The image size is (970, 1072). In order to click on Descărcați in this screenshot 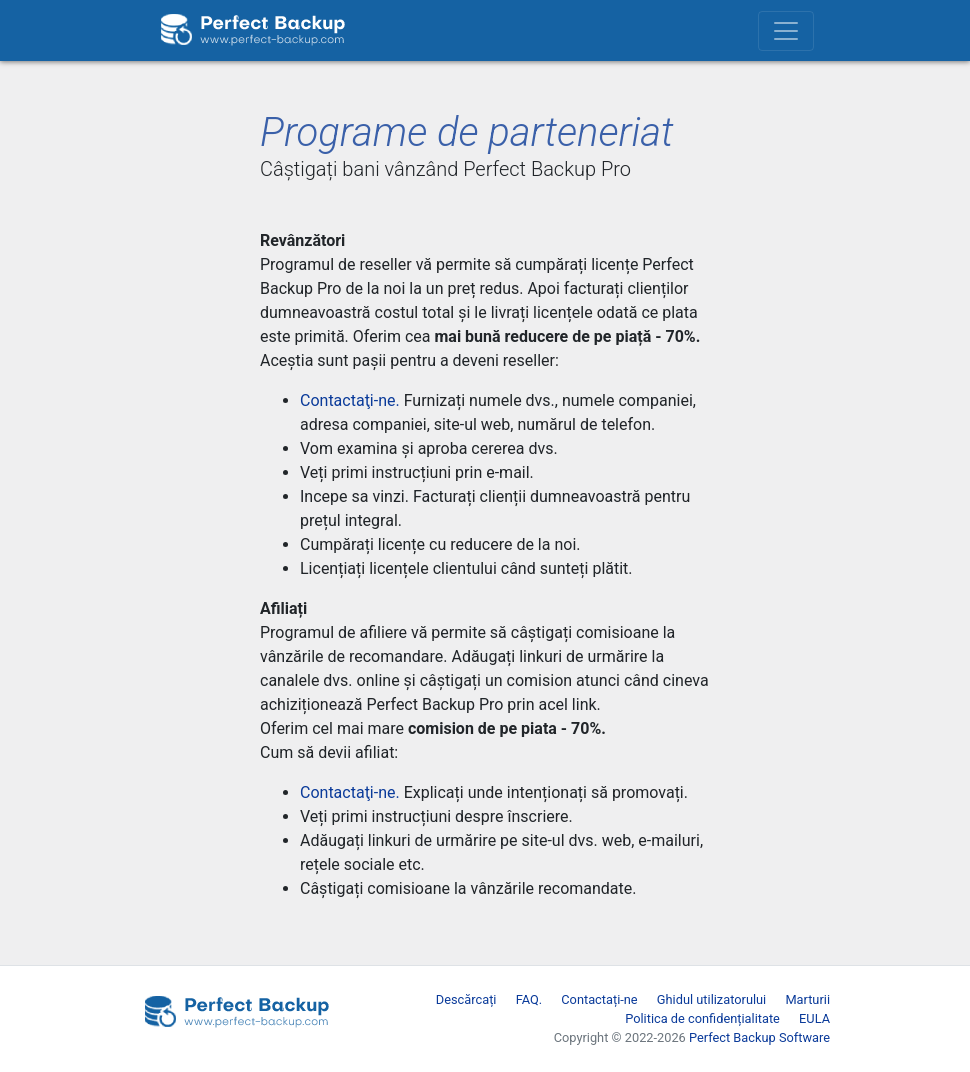, I will do `click(466, 999)`.